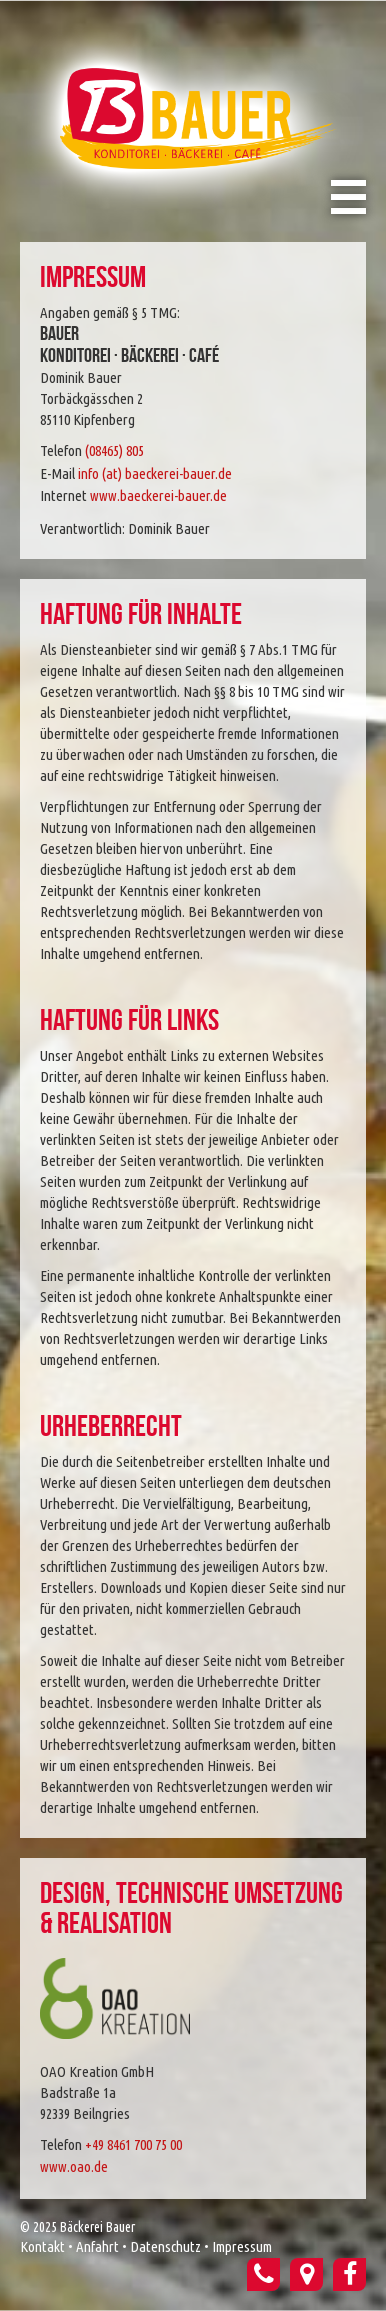 Image resolution: width=386 pixels, height=2311 pixels. Describe the element at coordinates (114, 450) in the screenshot. I see `(08465) 805` at that location.